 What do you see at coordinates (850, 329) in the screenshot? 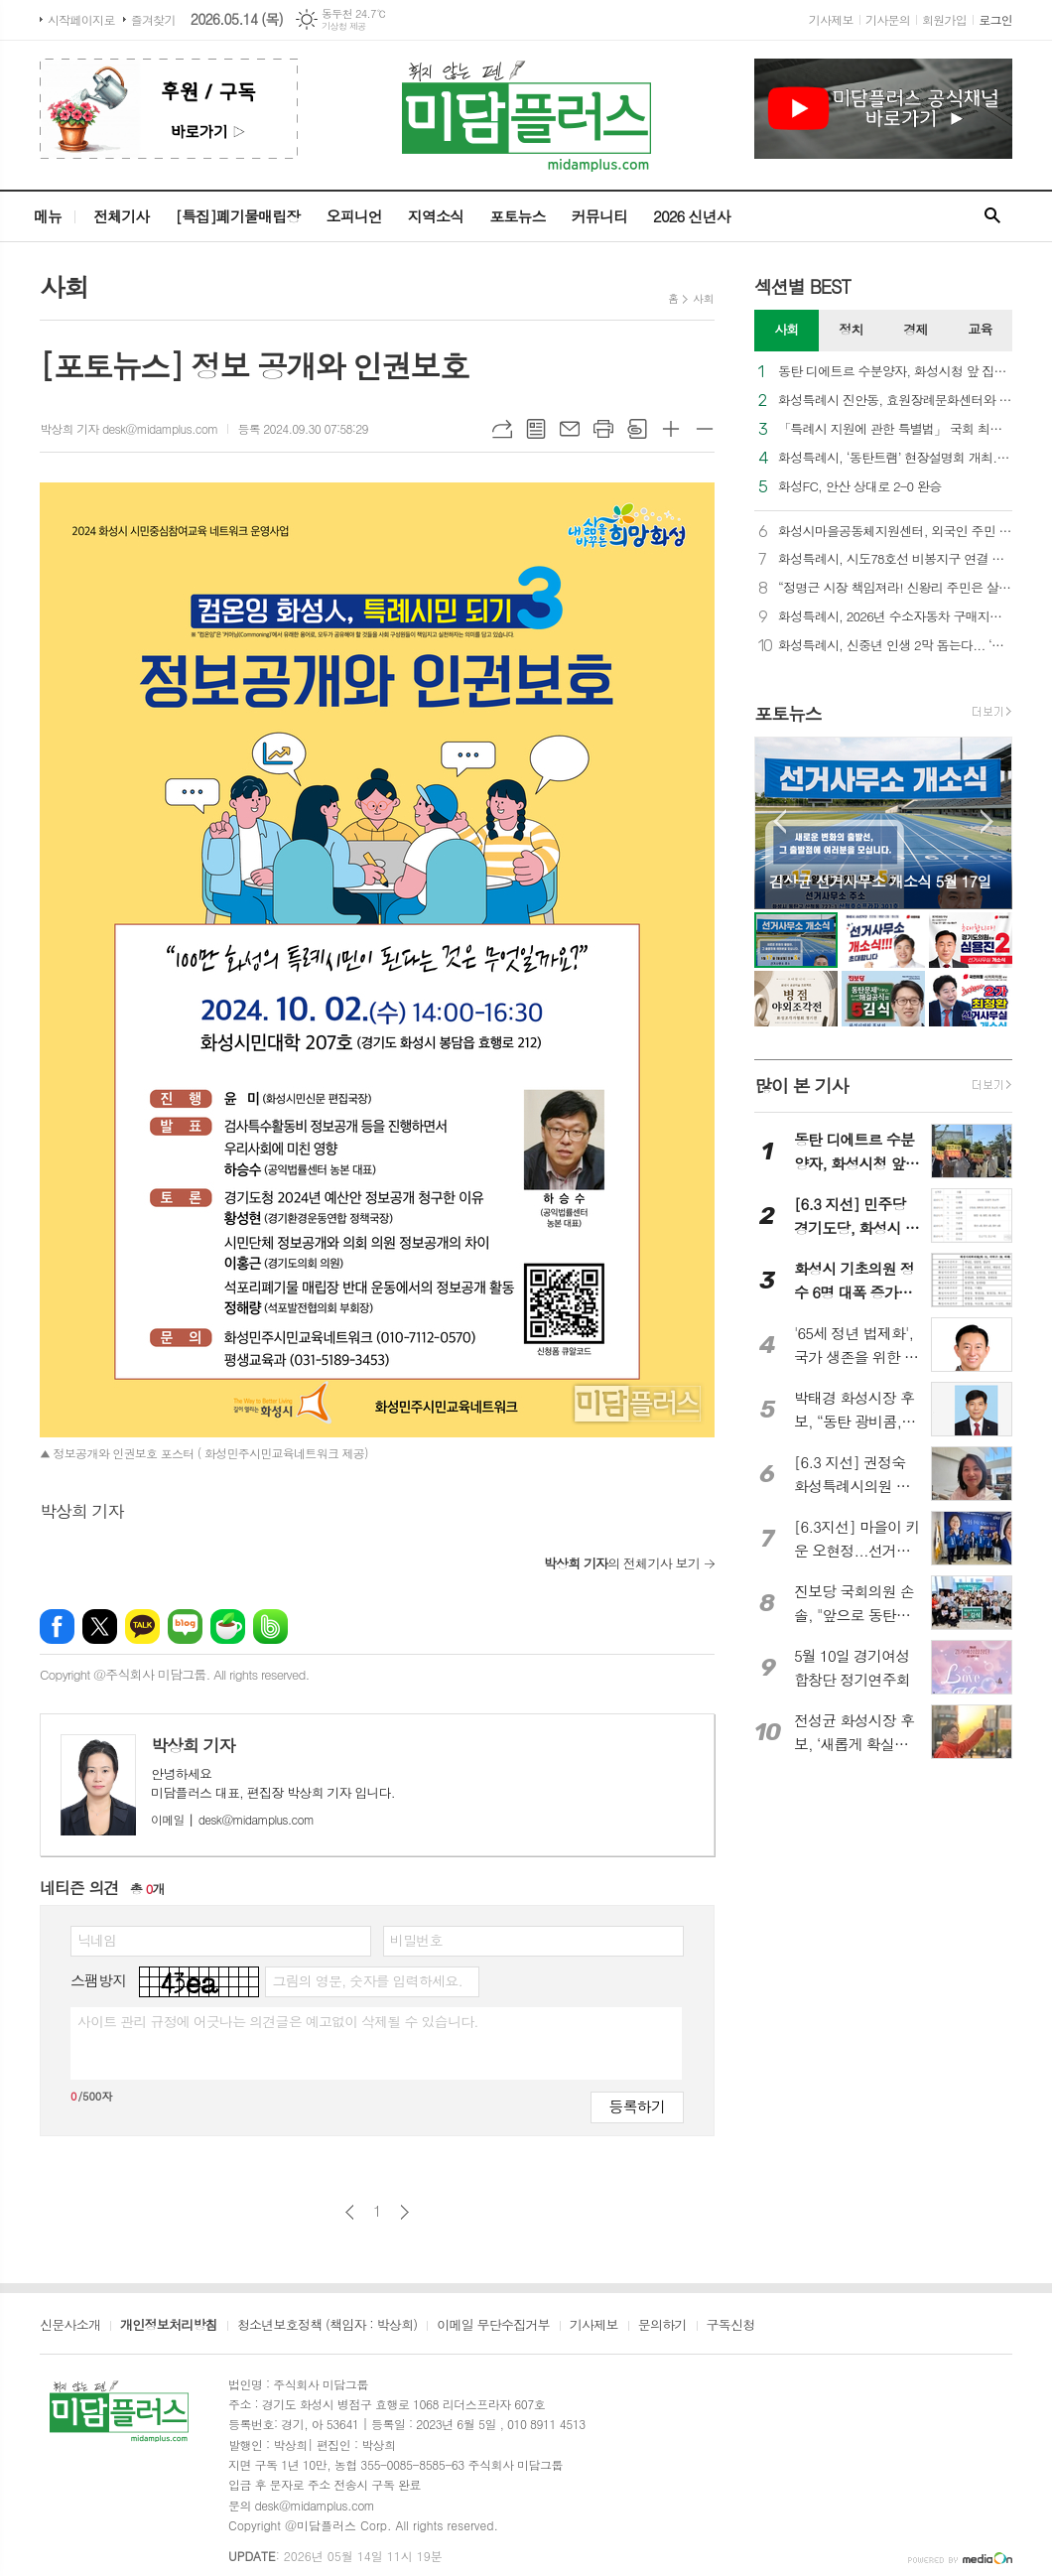
I see `정치 [presentation]` at bounding box center [850, 329].